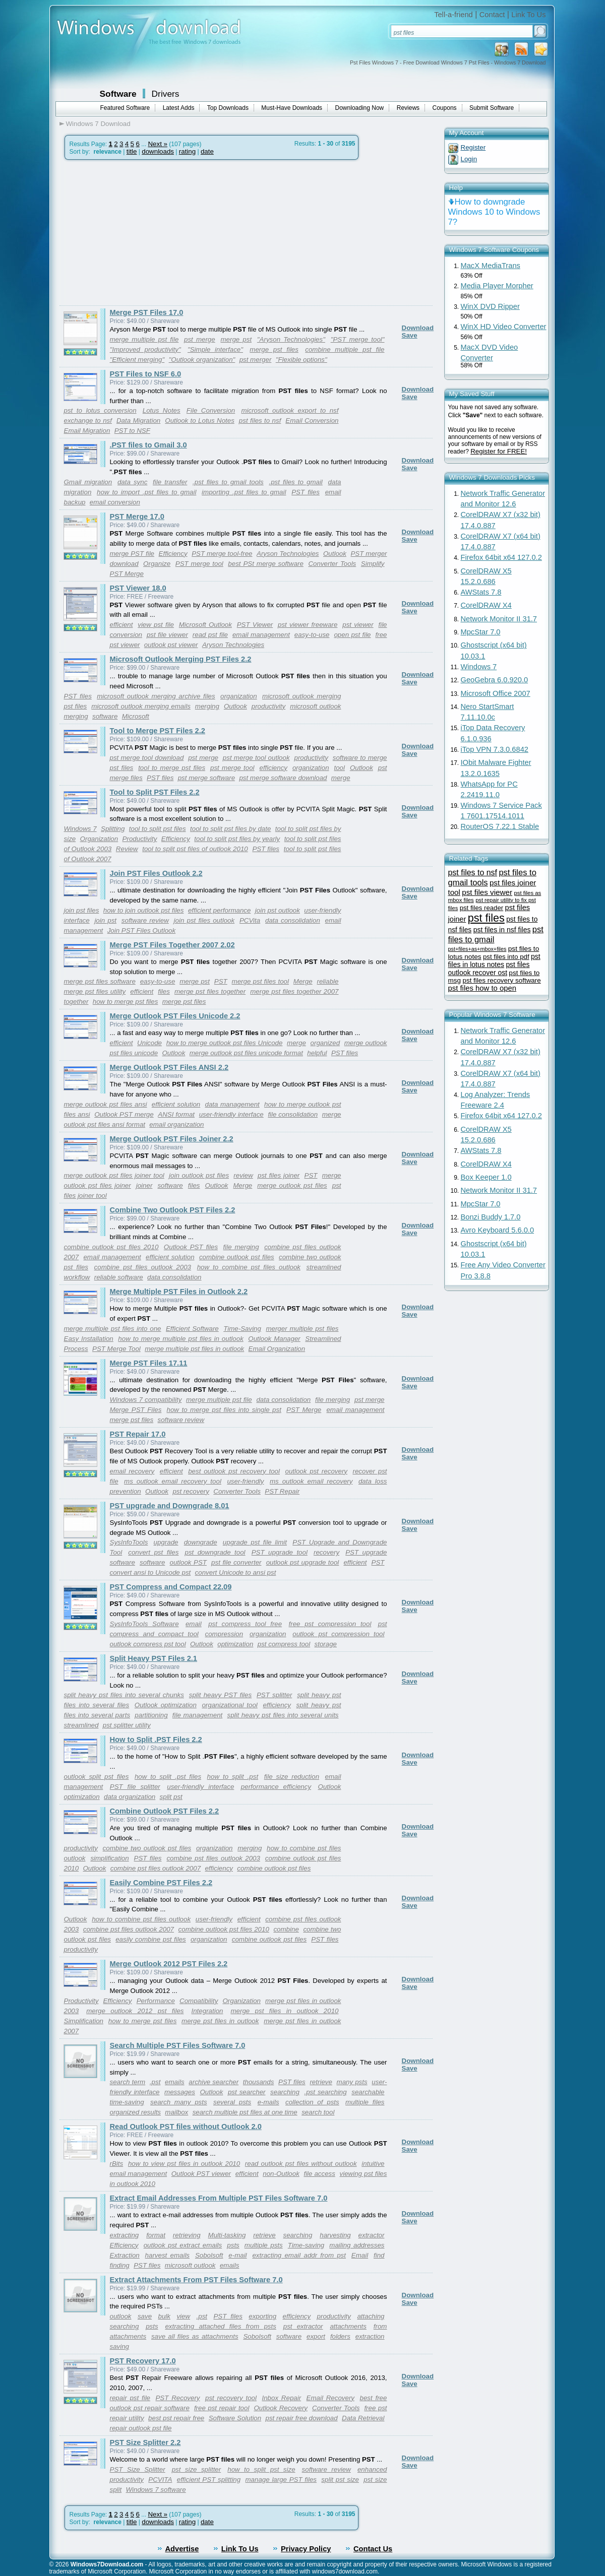  Describe the element at coordinates (129, 1796) in the screenshot. I see `data organization` at that location.